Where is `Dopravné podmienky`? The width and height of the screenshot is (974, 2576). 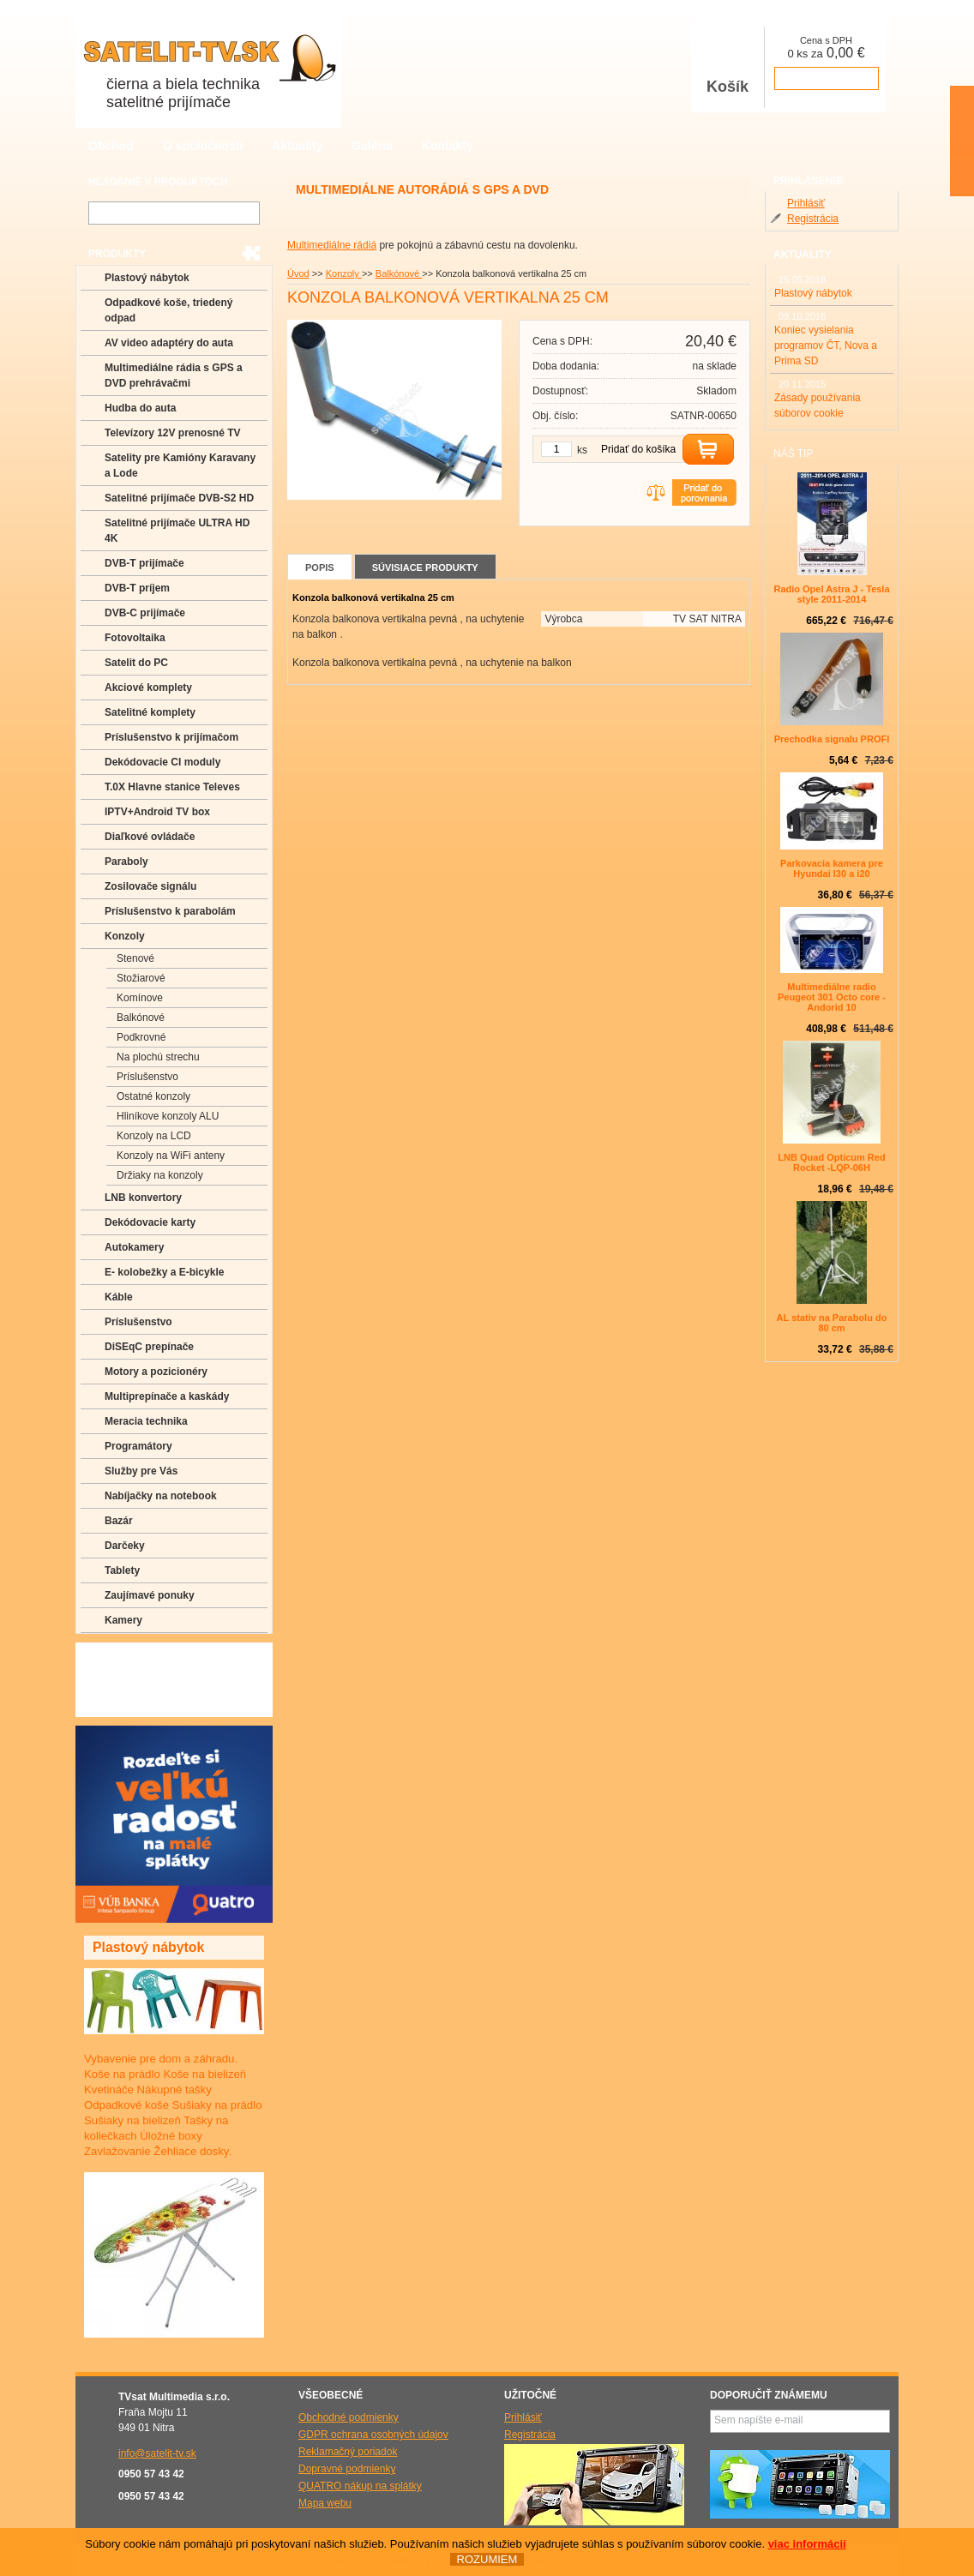 Dopravné podmienky is located at coordinates (346, 2469).